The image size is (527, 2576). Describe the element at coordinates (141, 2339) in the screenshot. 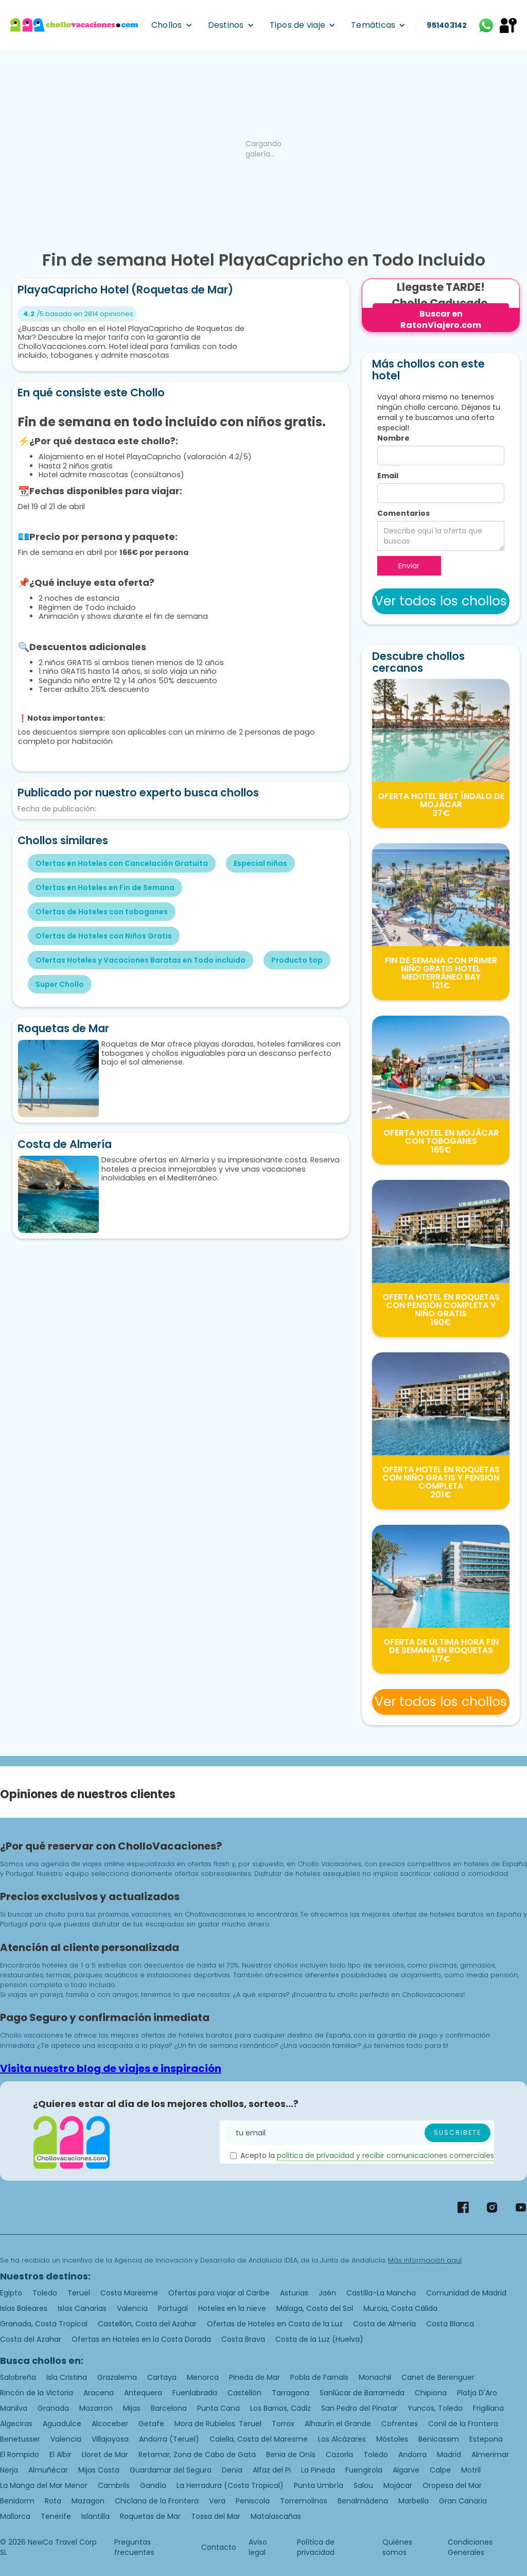

I see `Ofertas en Hoteles en la Costa Dorada` at that location.